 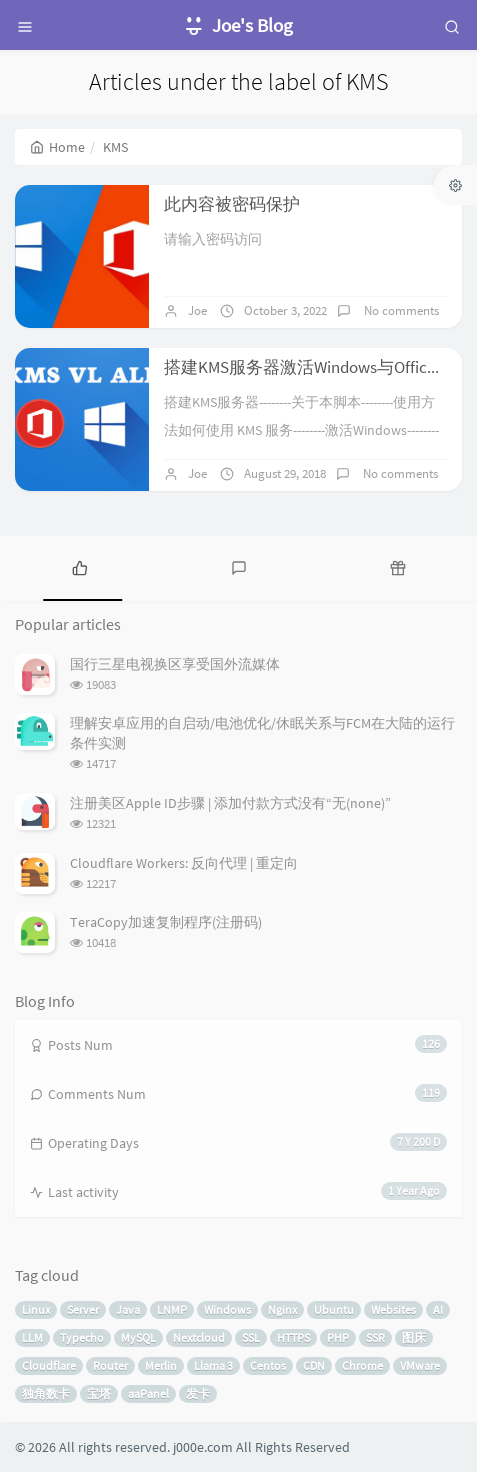 I want to click on MySQL, so click(x=138, y=1337).